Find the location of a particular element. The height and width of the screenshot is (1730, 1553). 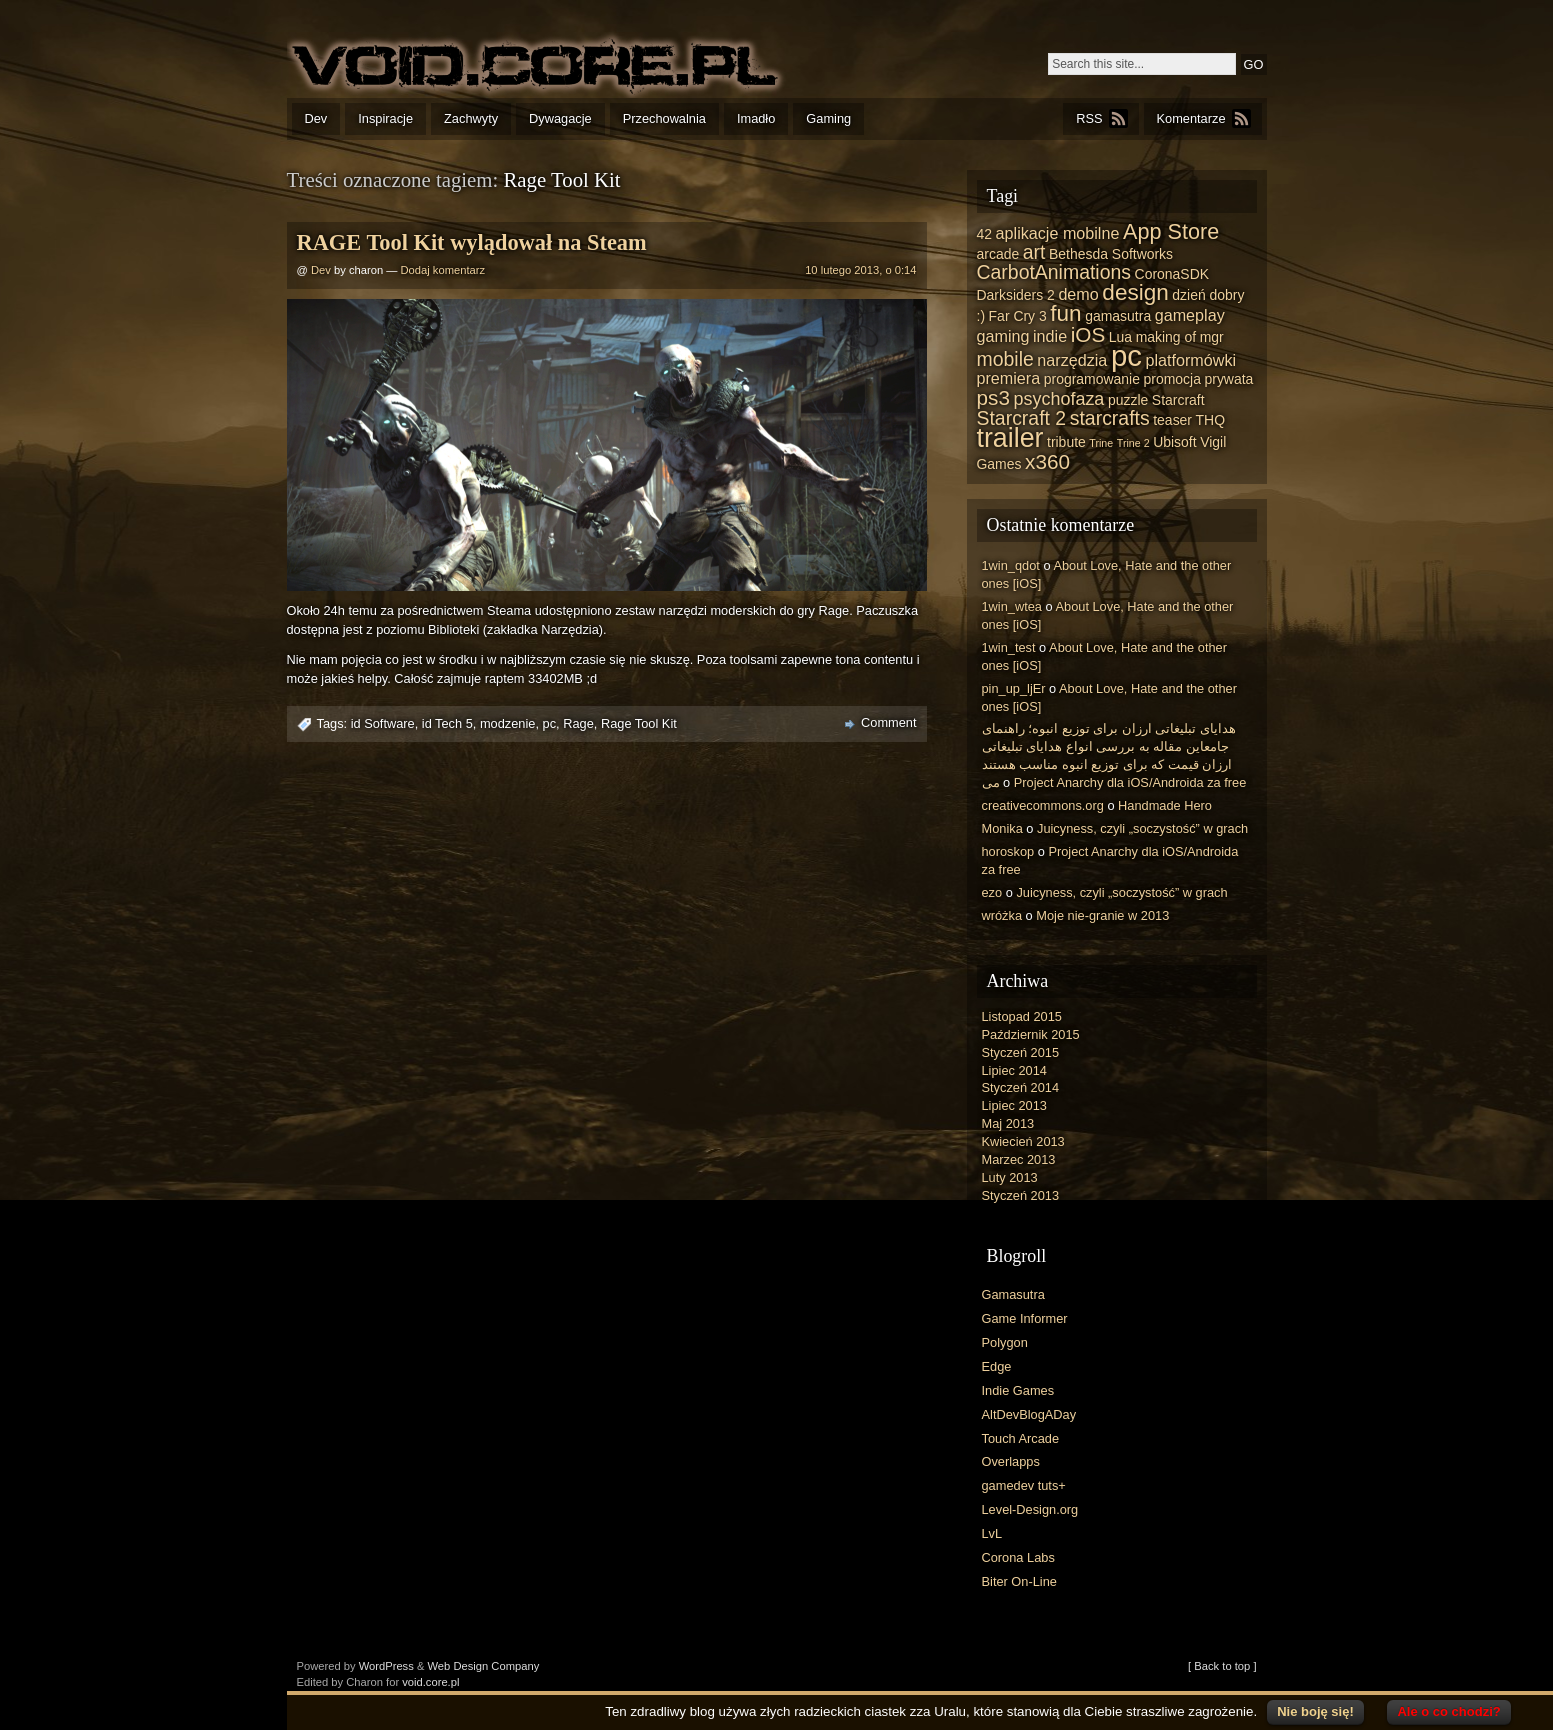

arcade is located at coordinates (998, 254).